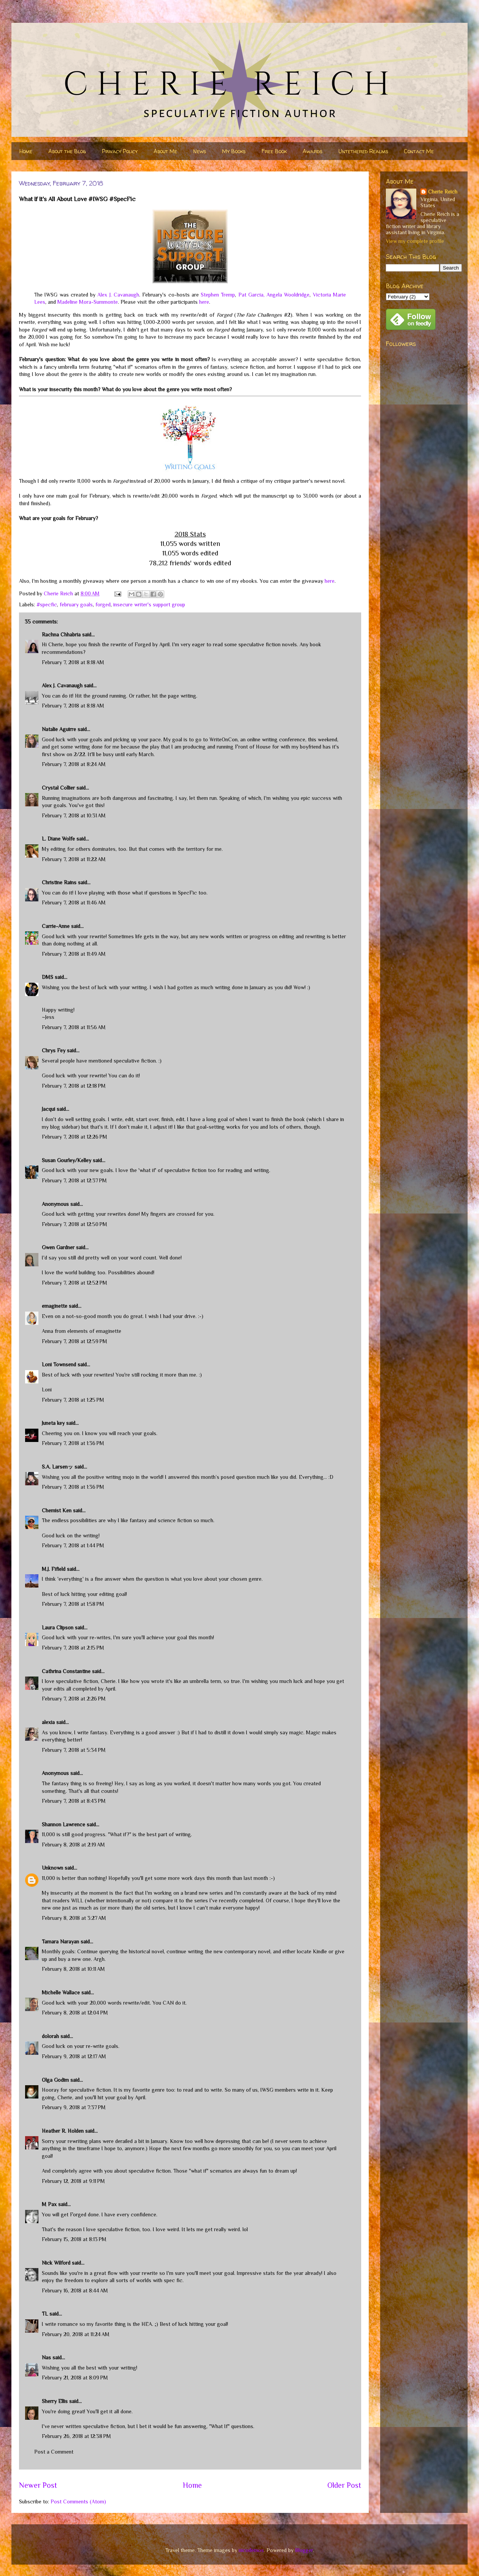 The image size is (479, 2576). I want to click on February 7, 2018 at 1:25 PM, so click(73, 1400).